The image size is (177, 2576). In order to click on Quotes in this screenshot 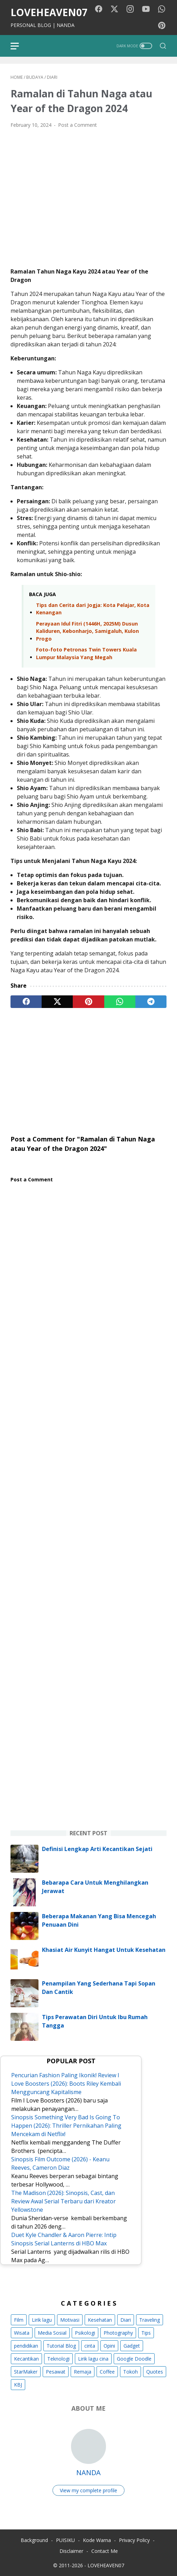, I will do `click(154, 2371)`.